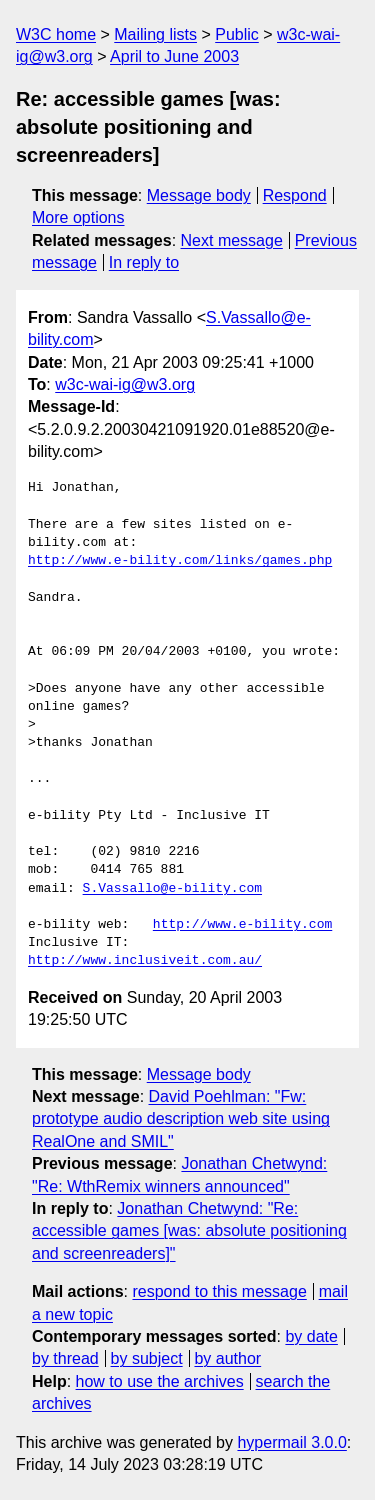 The height and width of the screenshot is (1500, 375). Describe the element at coordinates (199, 195) in the screenshot. I see `Message body` at that location.